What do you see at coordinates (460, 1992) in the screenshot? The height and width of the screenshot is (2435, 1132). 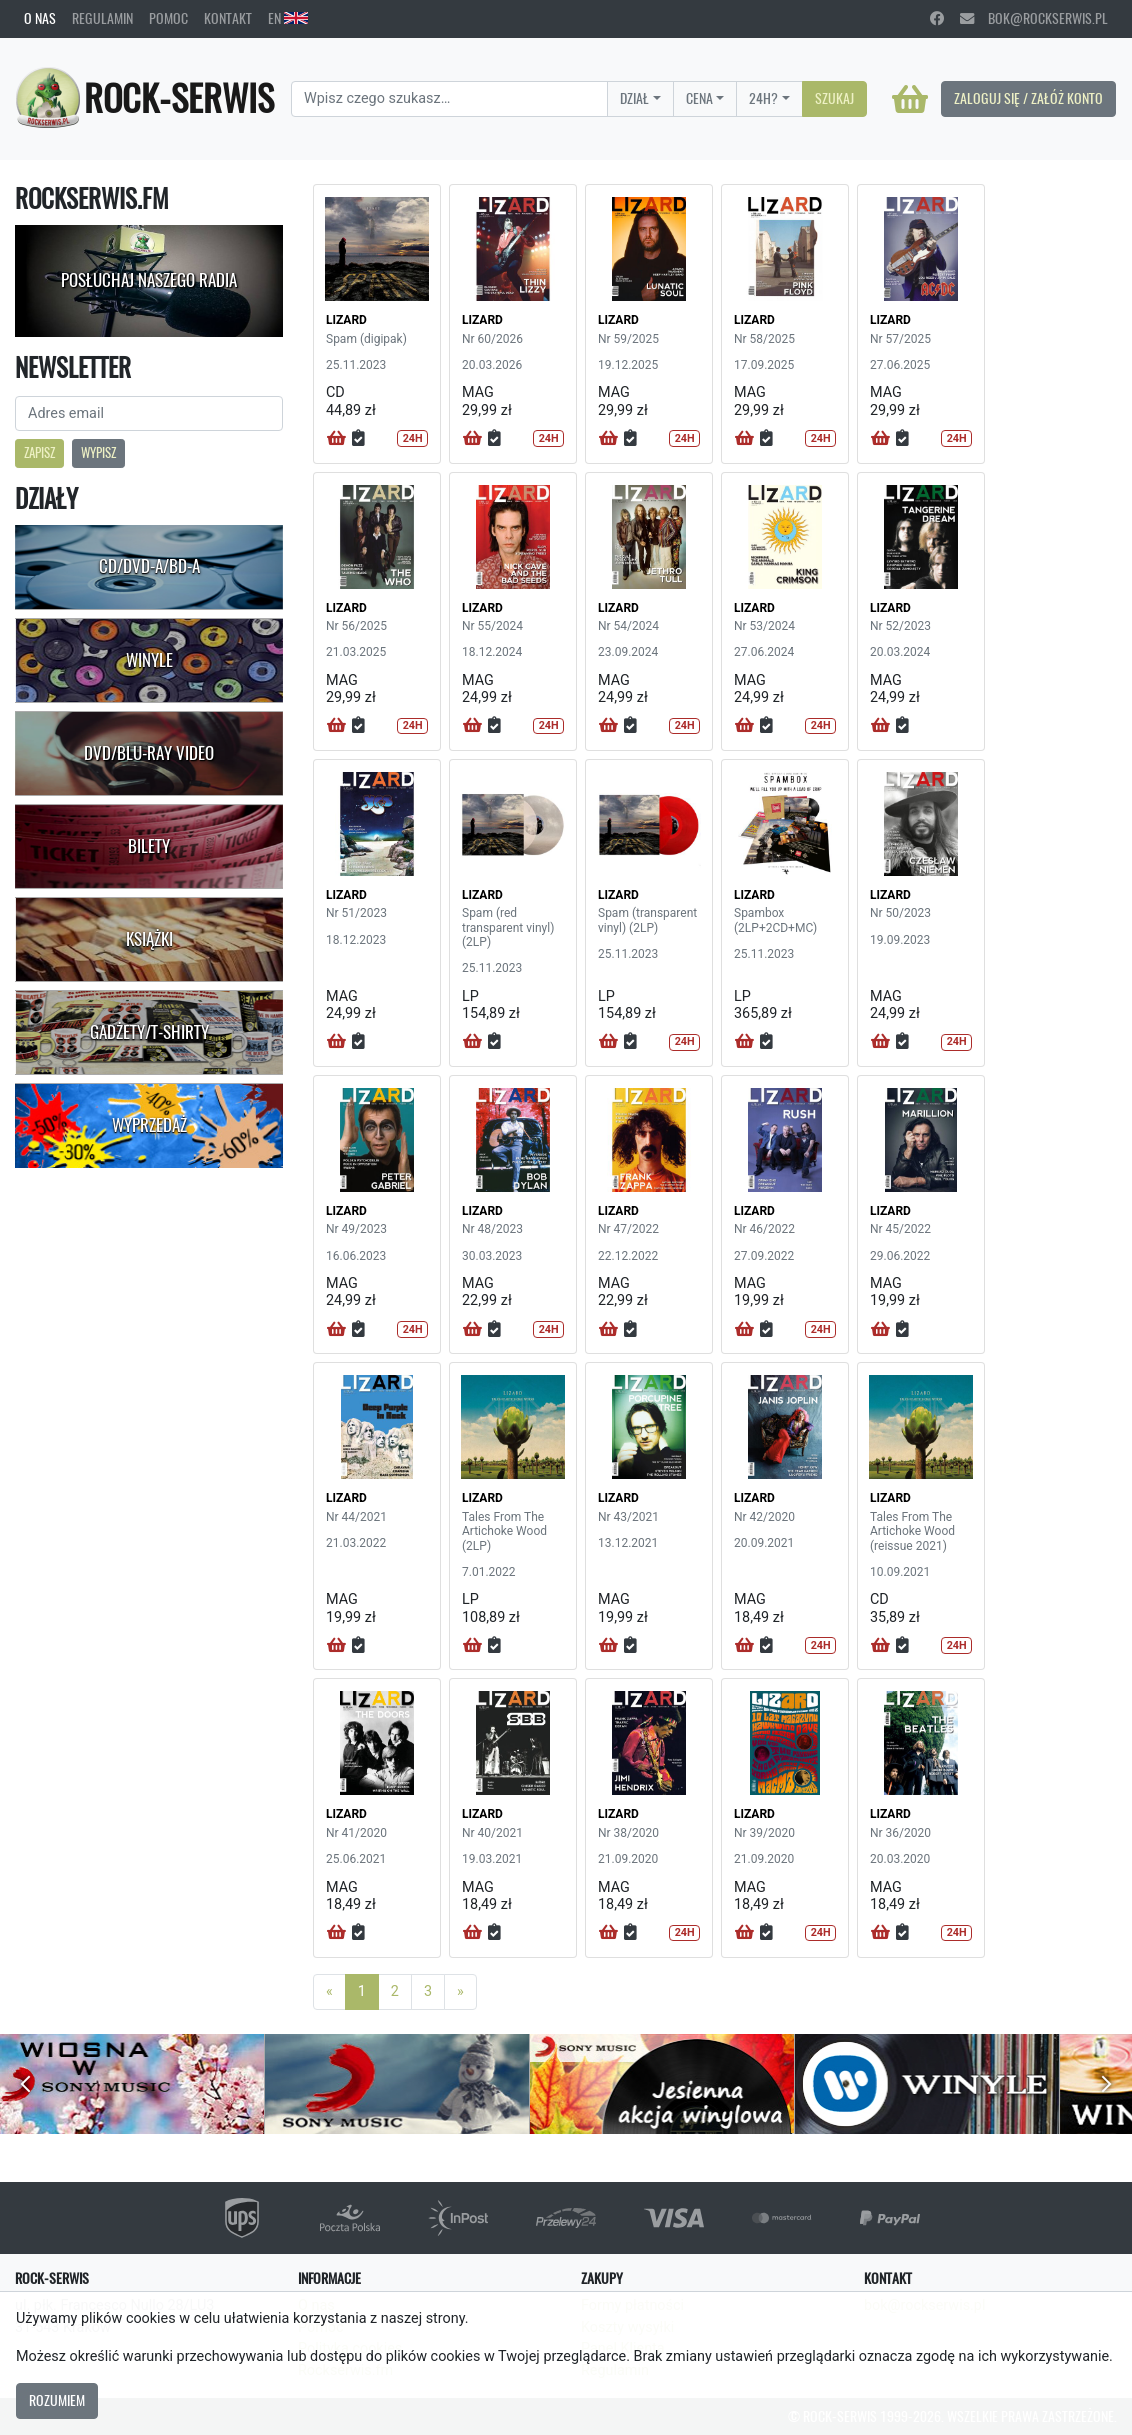 I see `[Next]` at bounding box center [460, 1992].